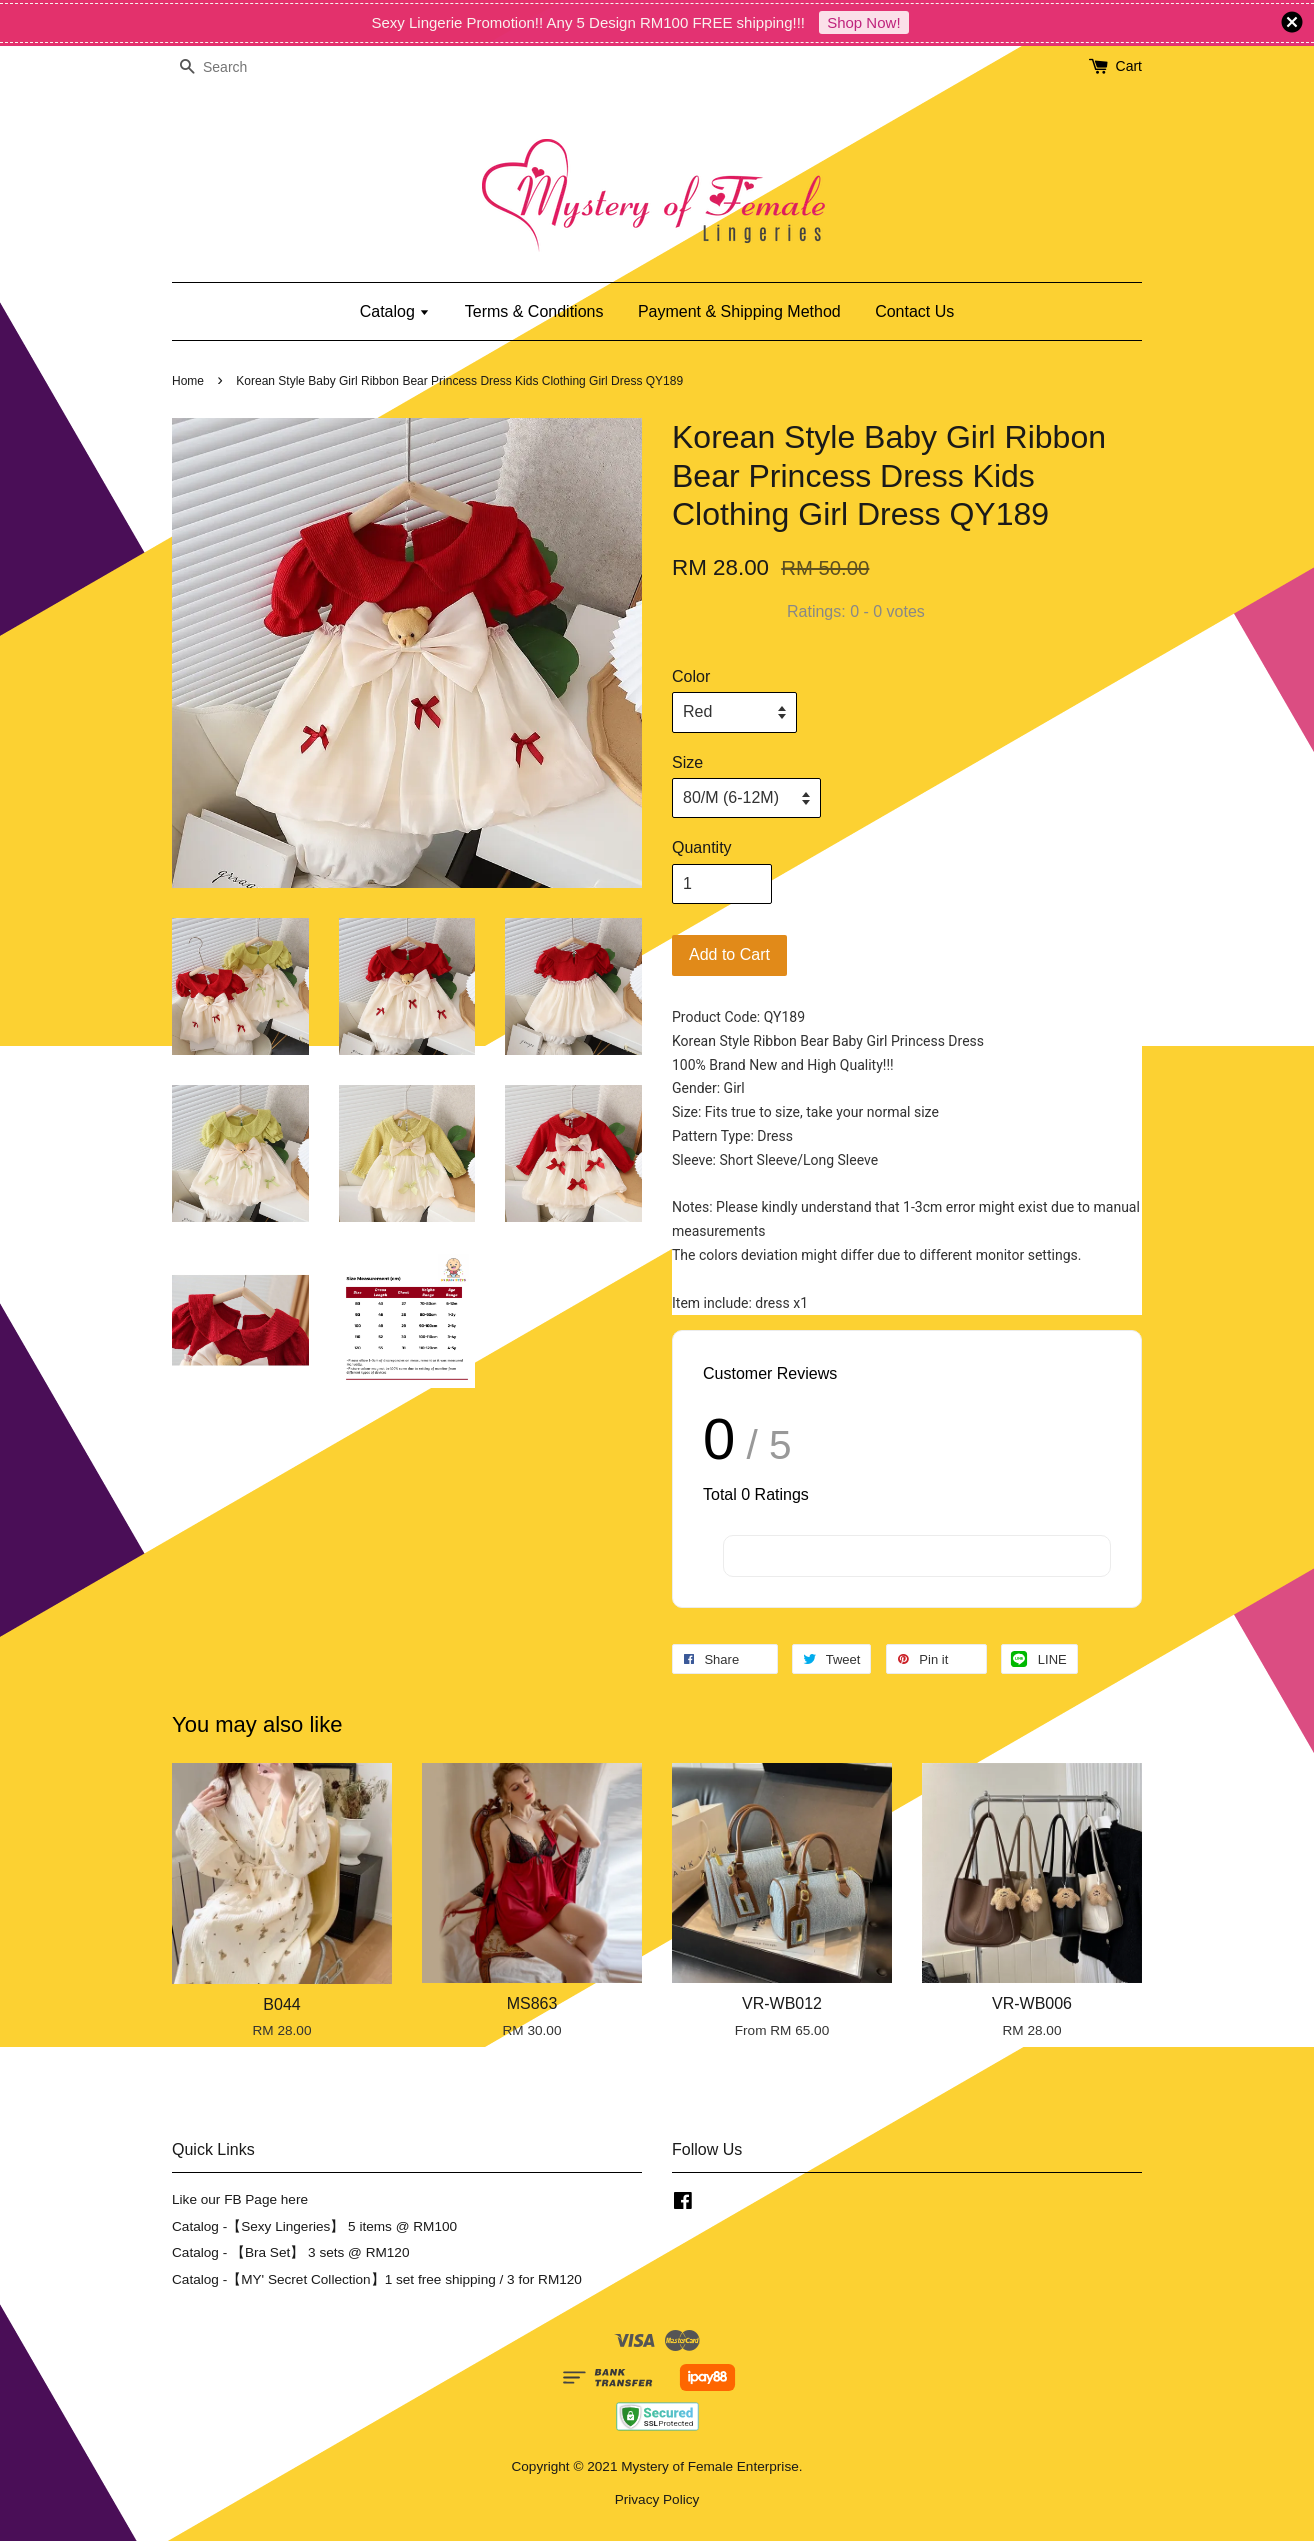 This screenshot has height=2541, width=1314. Describe the element at coordinates (687, 762) in the screenshot. I see `Size` at that location.